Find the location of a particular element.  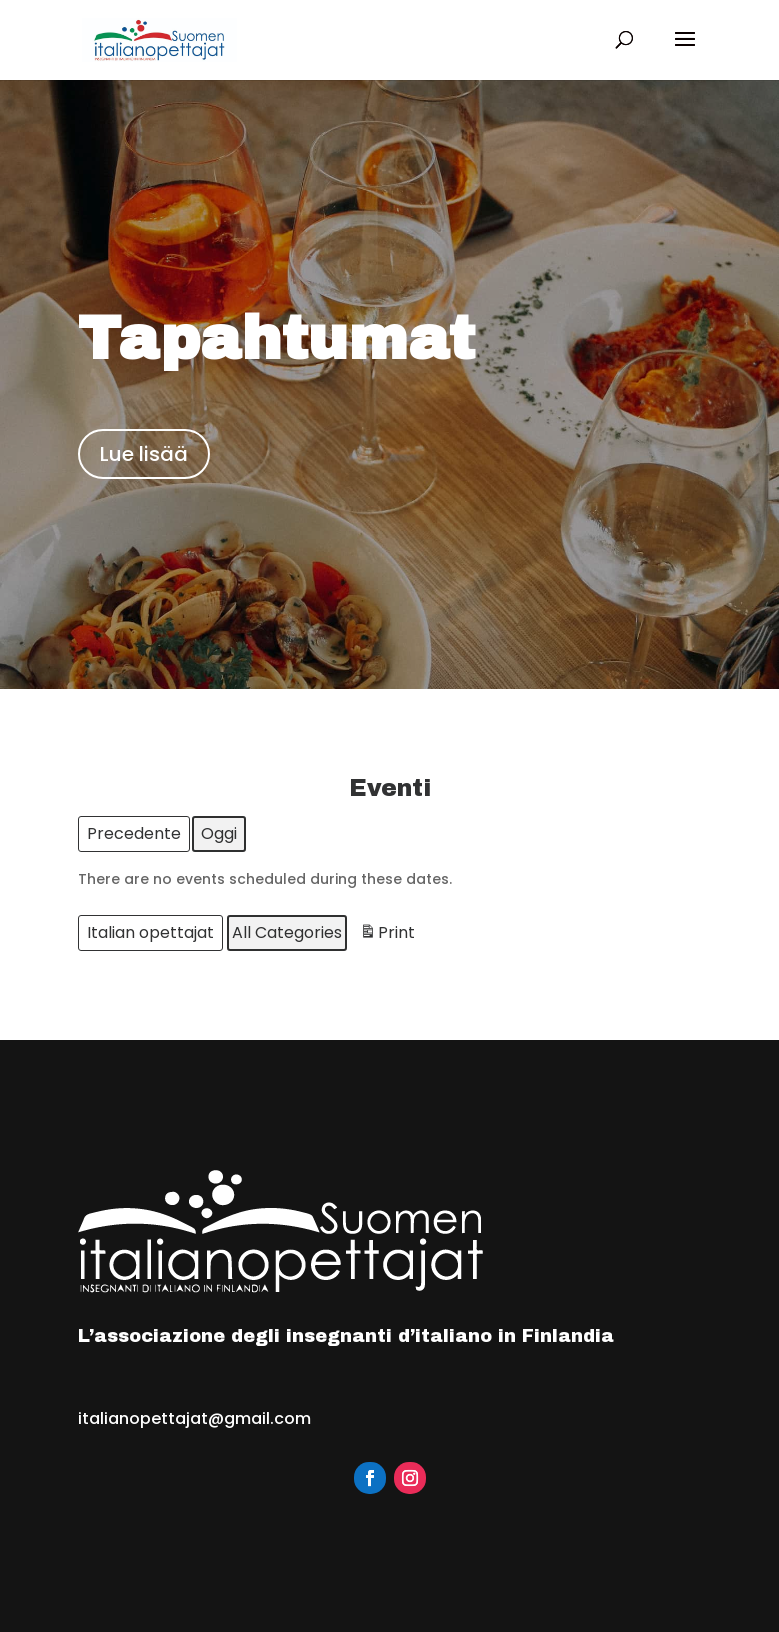

Lue lisää is located at coordinates (144, 454).